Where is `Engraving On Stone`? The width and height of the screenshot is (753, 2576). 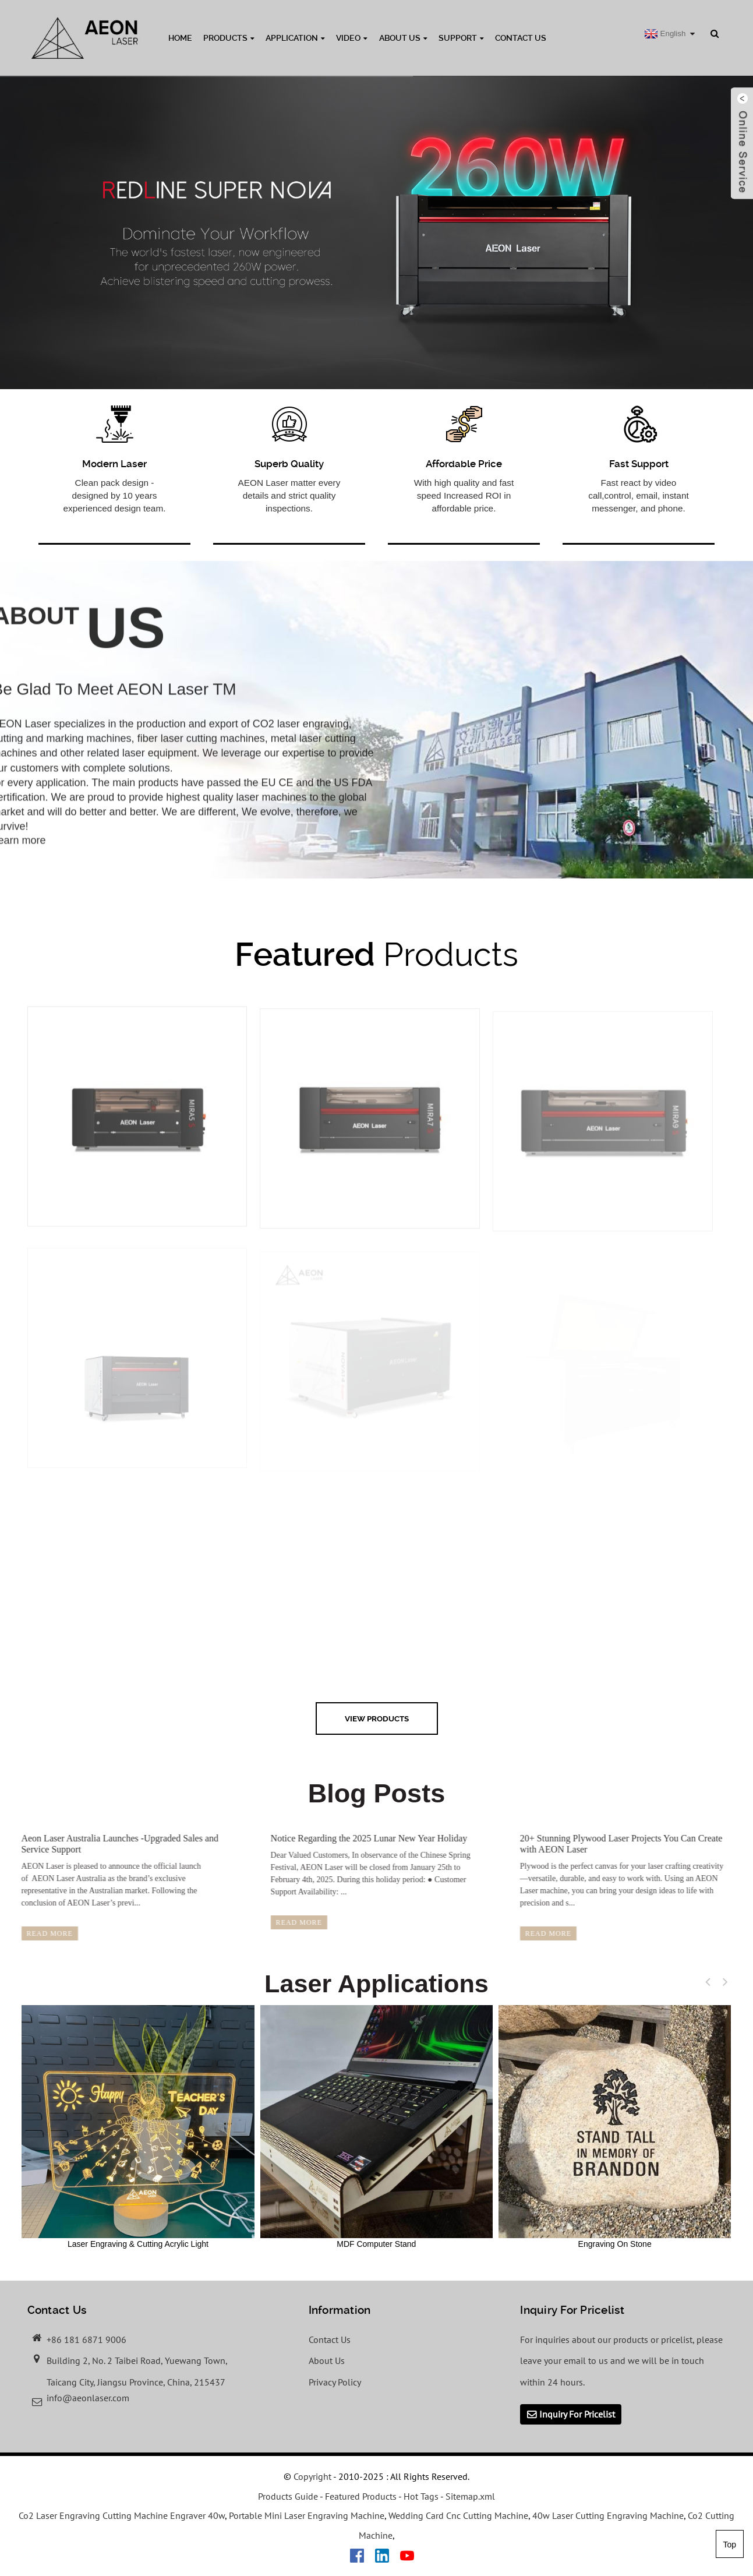
Engraving On Stone is located at coordinates (615, 2126).